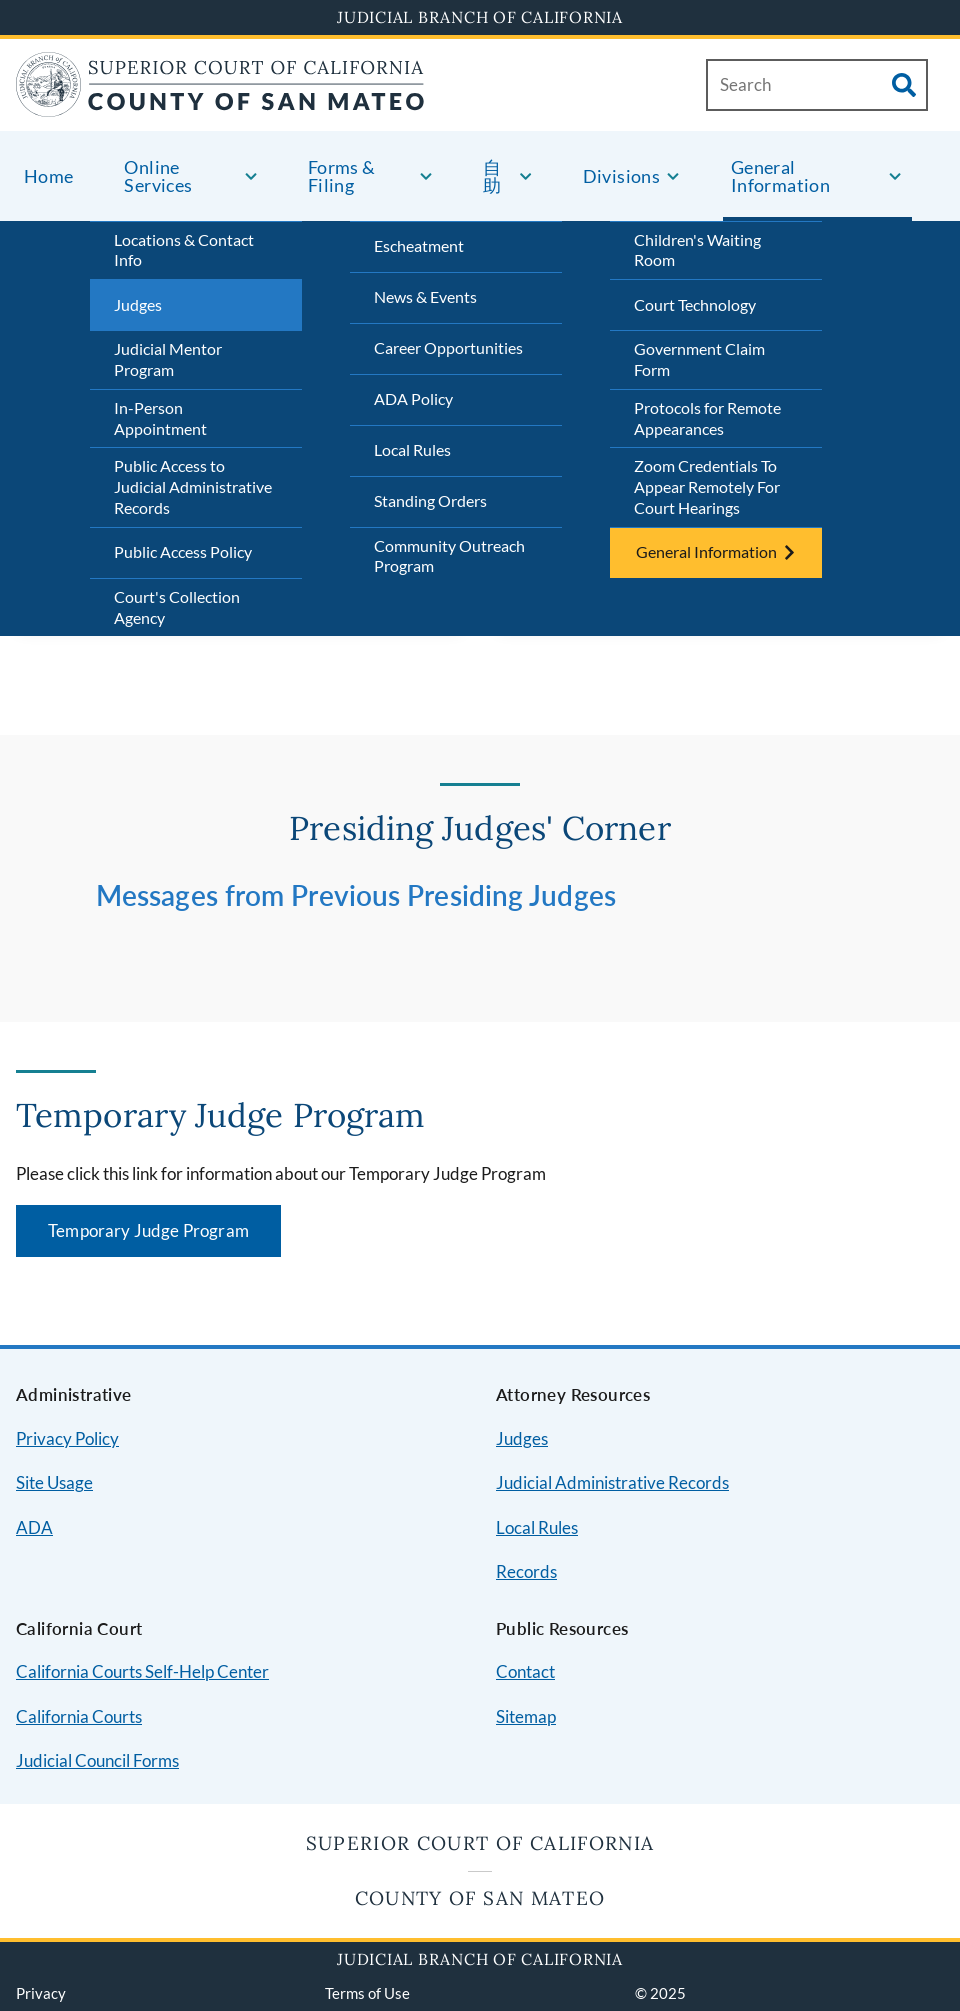 The width and height of the screenshot is (960, 2011). Describe the element at coordinates (168, 359) in the screenshot. I see `Judicial Mentor Program` at that location.